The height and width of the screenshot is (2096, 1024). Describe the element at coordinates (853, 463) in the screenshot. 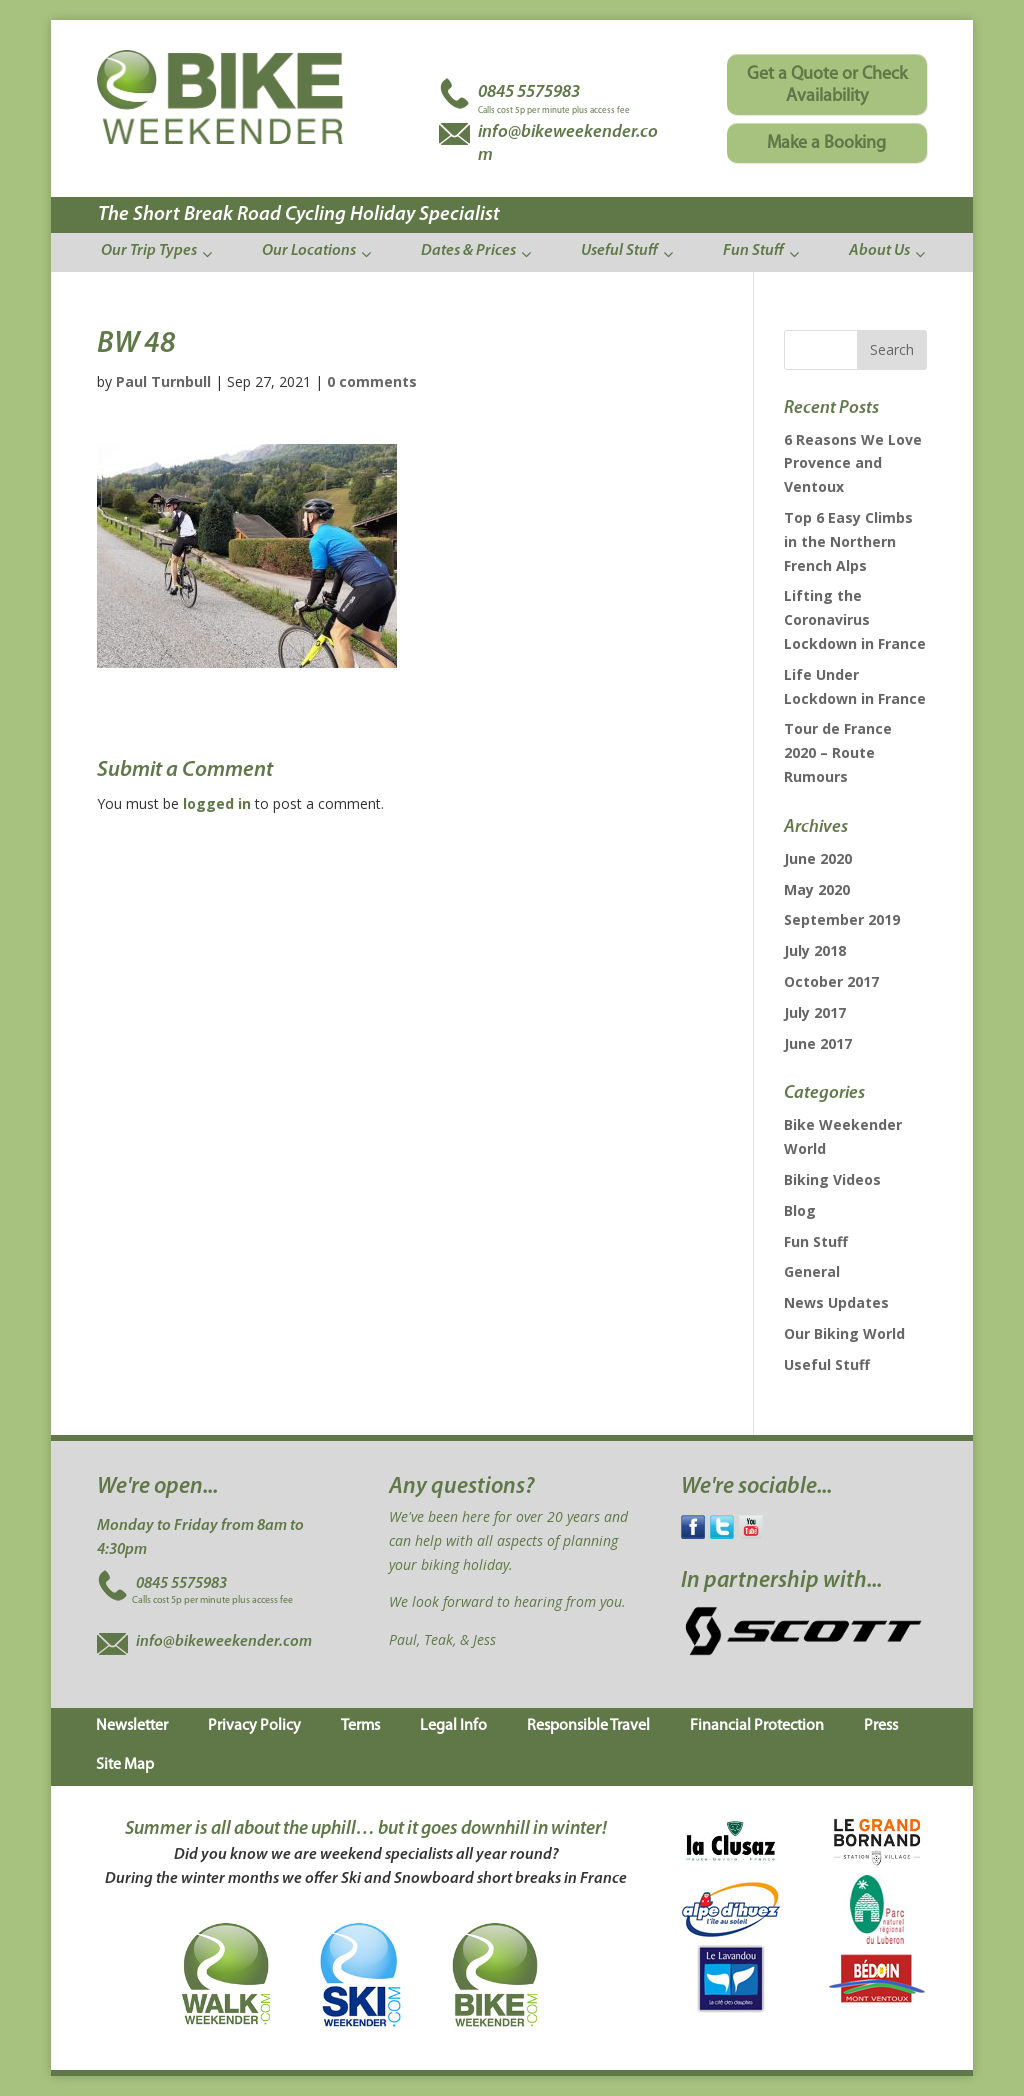

I see `6 Reasons We Love Provence and Ventoux` at that location.